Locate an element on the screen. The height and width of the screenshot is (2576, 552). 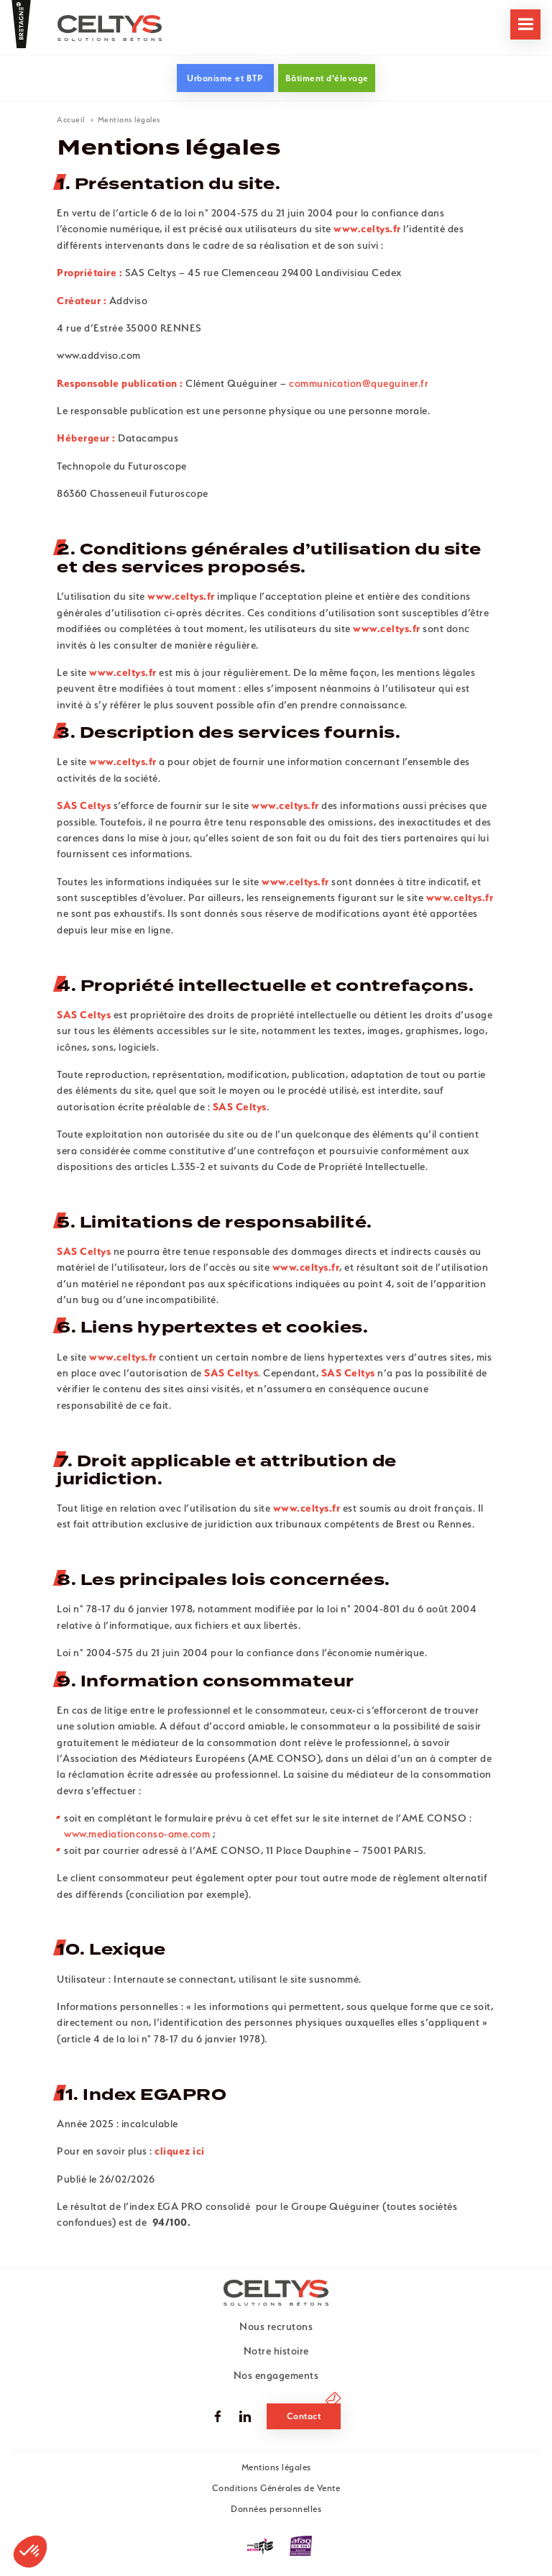
Notre histoire is located at coordinates (276, 2350).